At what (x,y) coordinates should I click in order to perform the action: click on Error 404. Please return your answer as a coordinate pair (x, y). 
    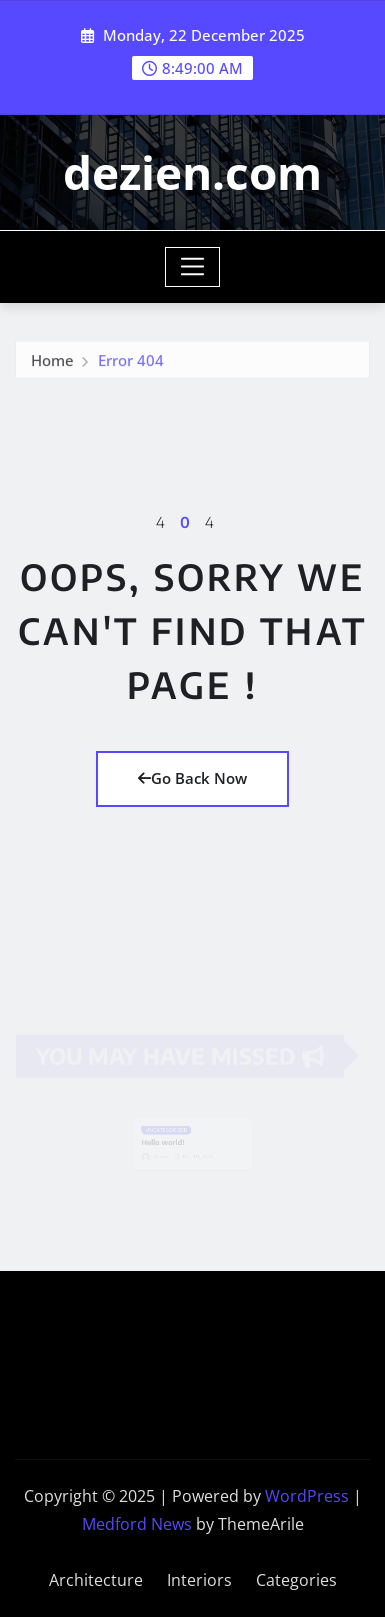
    Looking at the image, I should click on (131, 362).